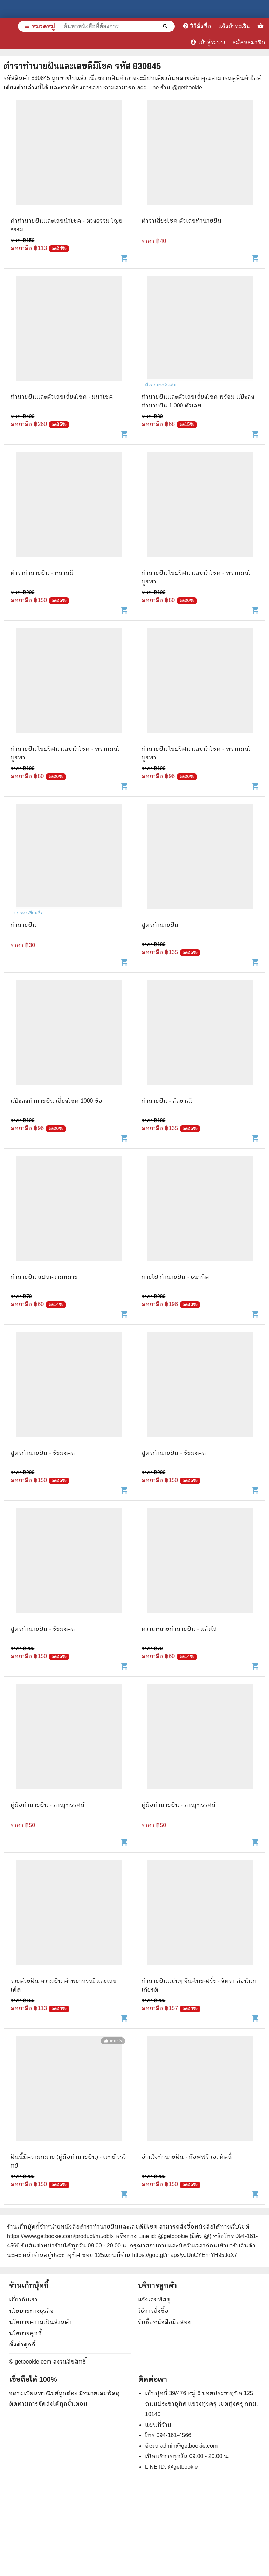 This screenshot has width=269, height=2576. What do you see at coordinates (22, 2344) in the screenshot?
I see `ตั้งค่าคุกกี้` at bounding box center [22, 2344].